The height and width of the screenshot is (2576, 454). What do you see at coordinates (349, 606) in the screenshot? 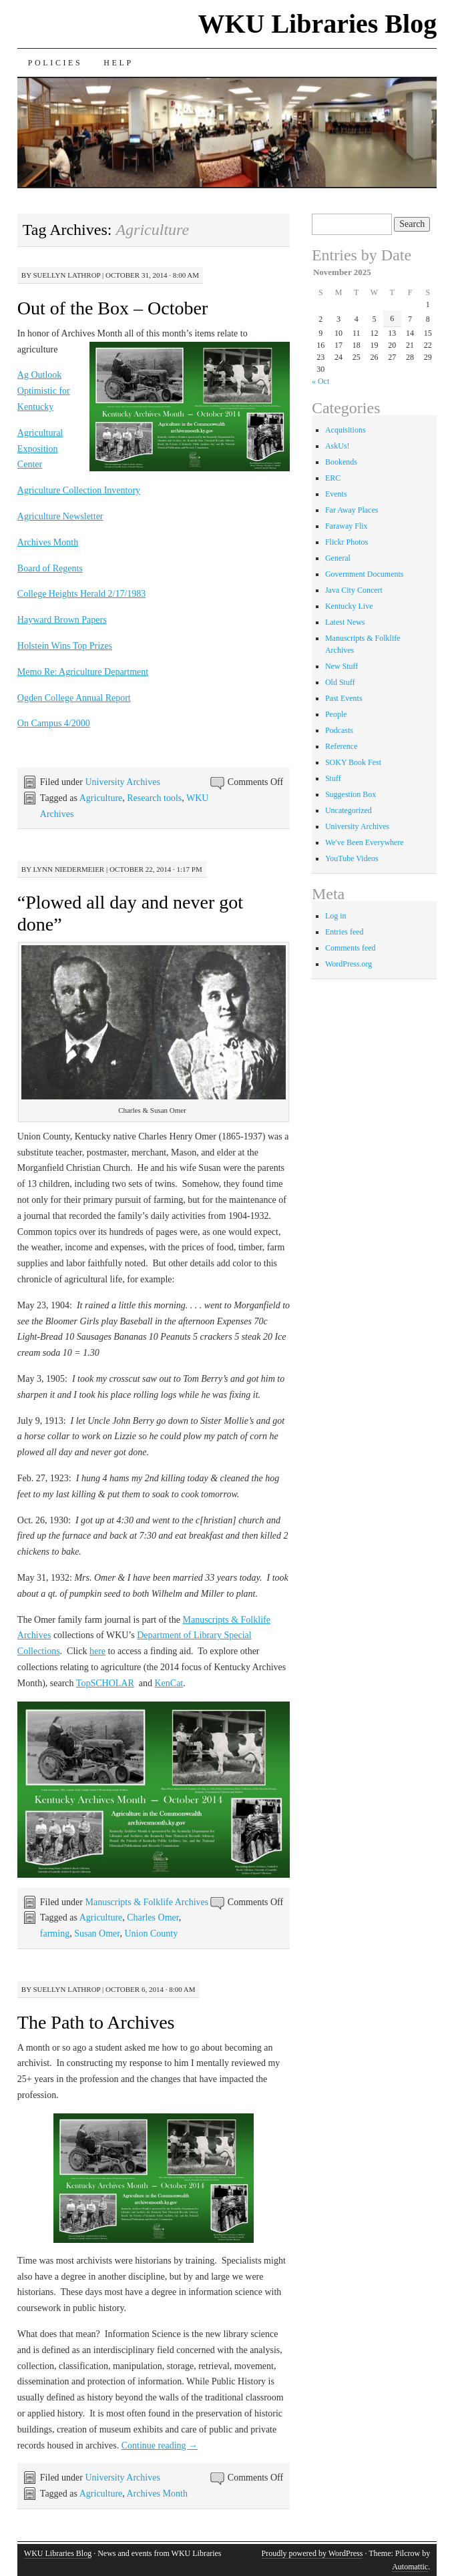
I see `Kentucky Live` at bounding box center [349, 606].